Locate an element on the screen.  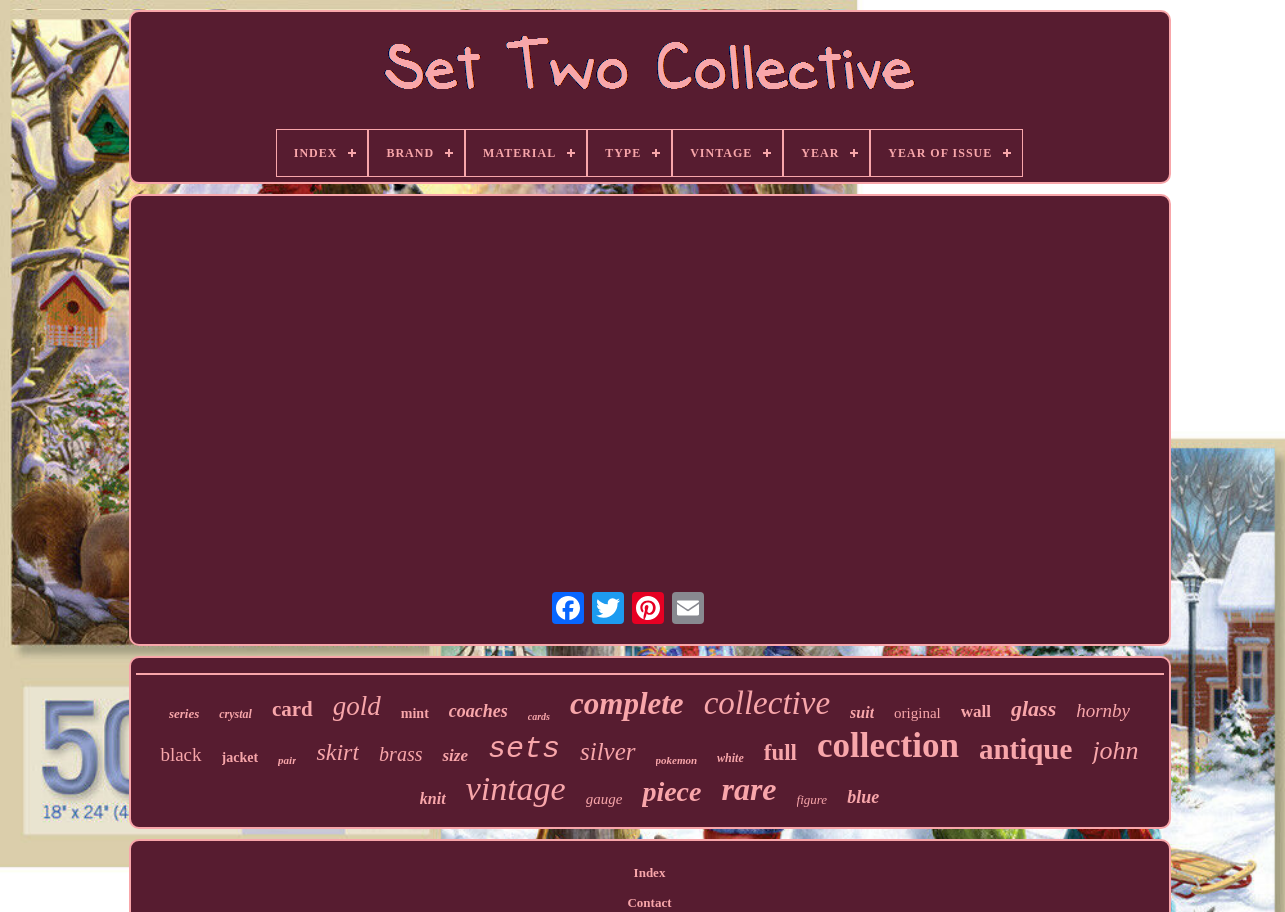
cards is located at coordinates (539, 716).